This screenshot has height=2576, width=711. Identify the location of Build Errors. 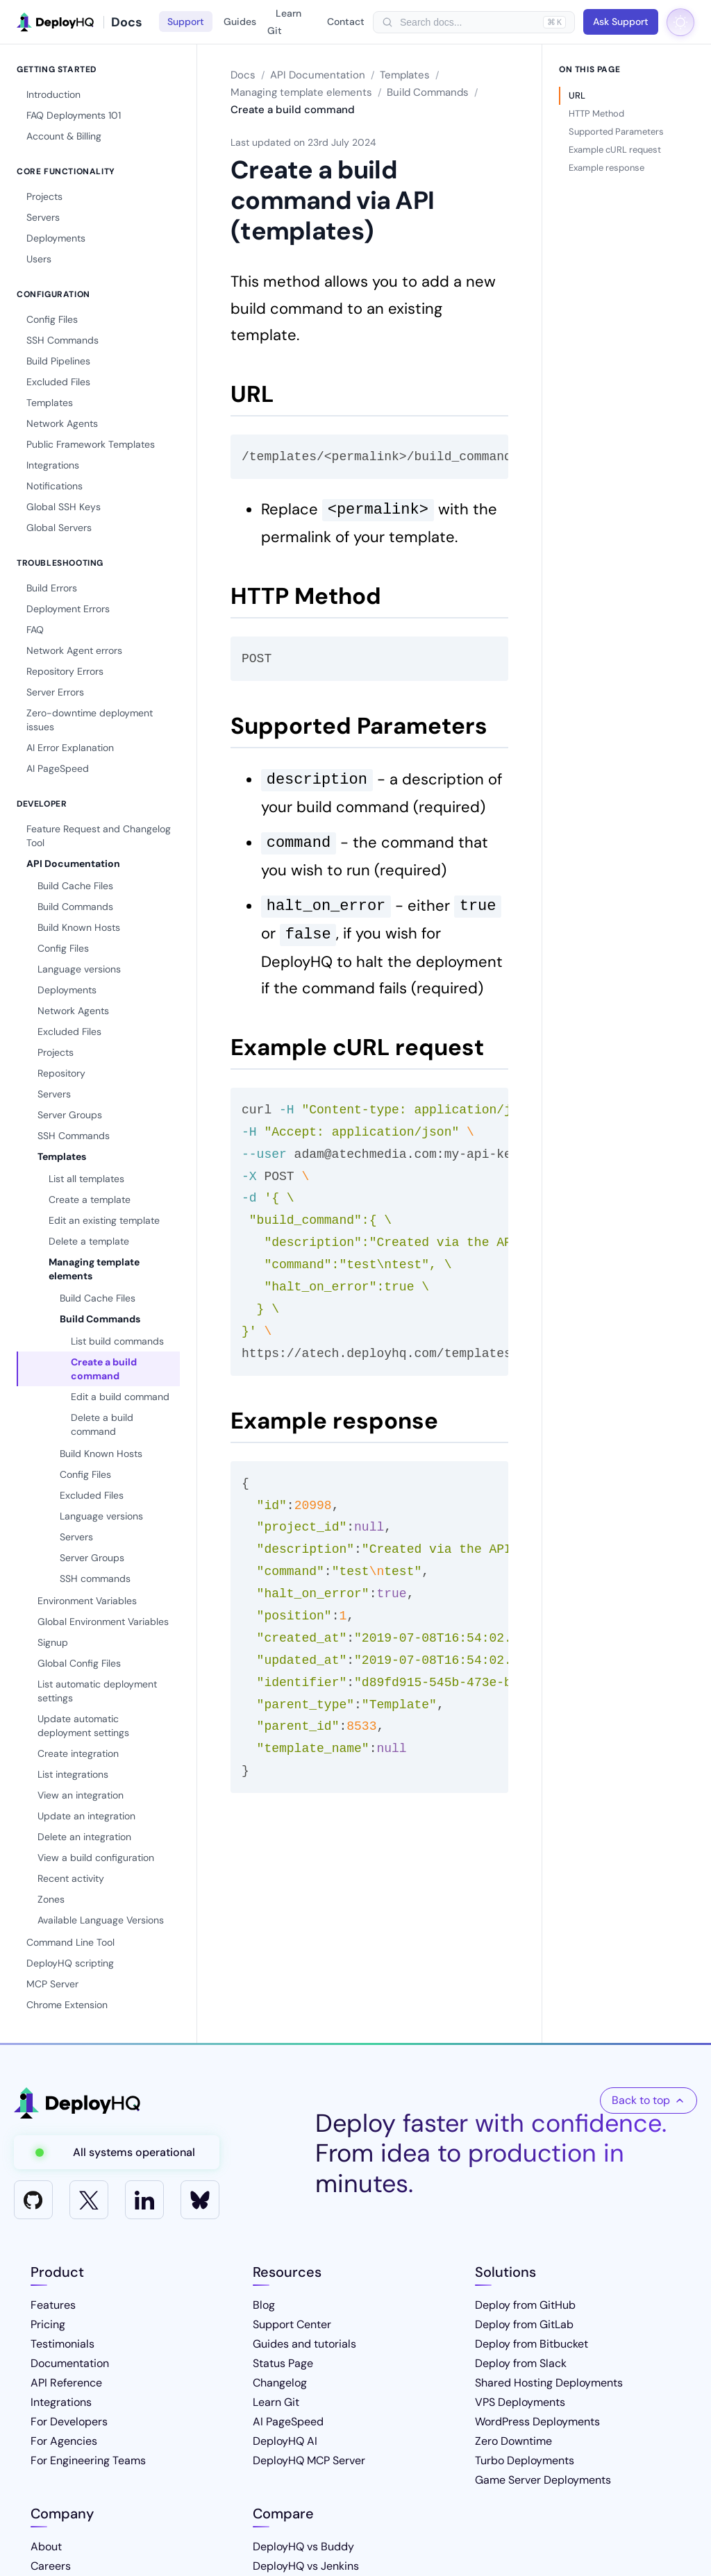
(51, 588).